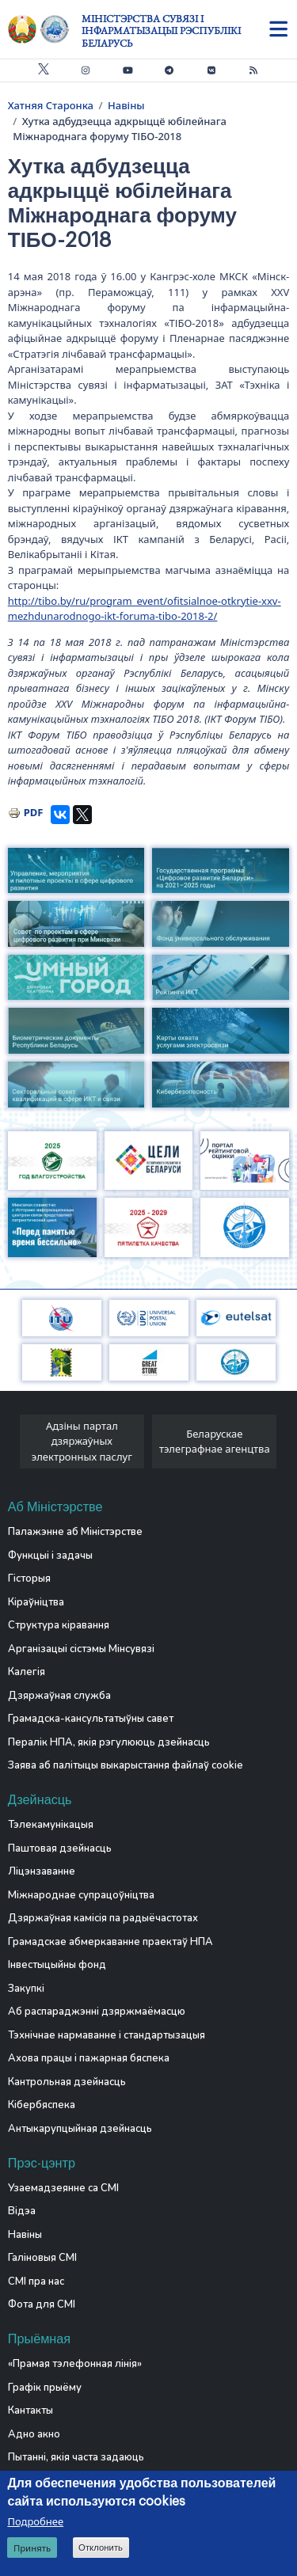 The image size is (297, 2576). Describe the element at coordinates (50, 1825) in the screenshot. I see `Тэлекамунікацыя` at that location.